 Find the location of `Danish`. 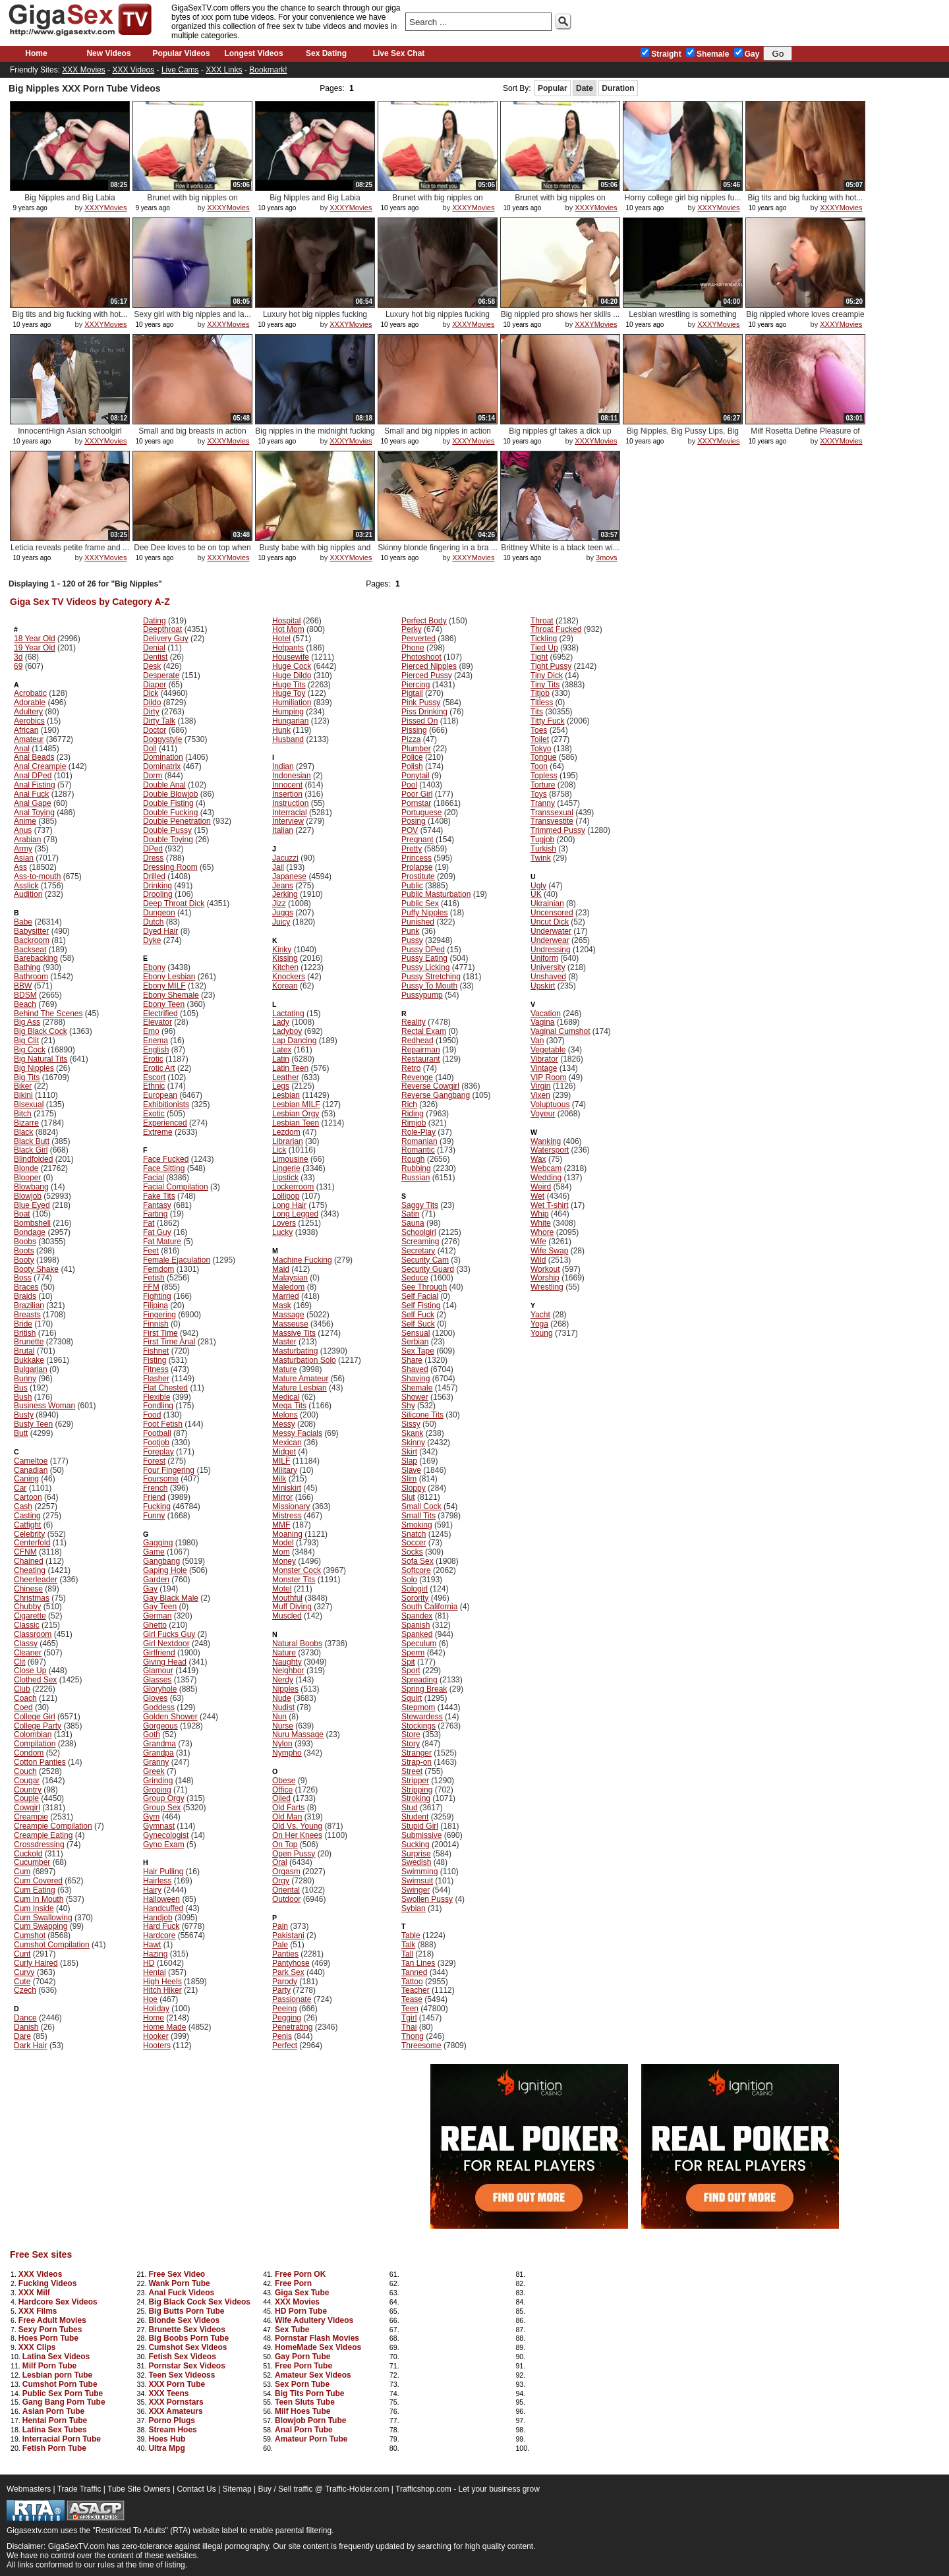

Danish is located at coordinates (26, 2027).